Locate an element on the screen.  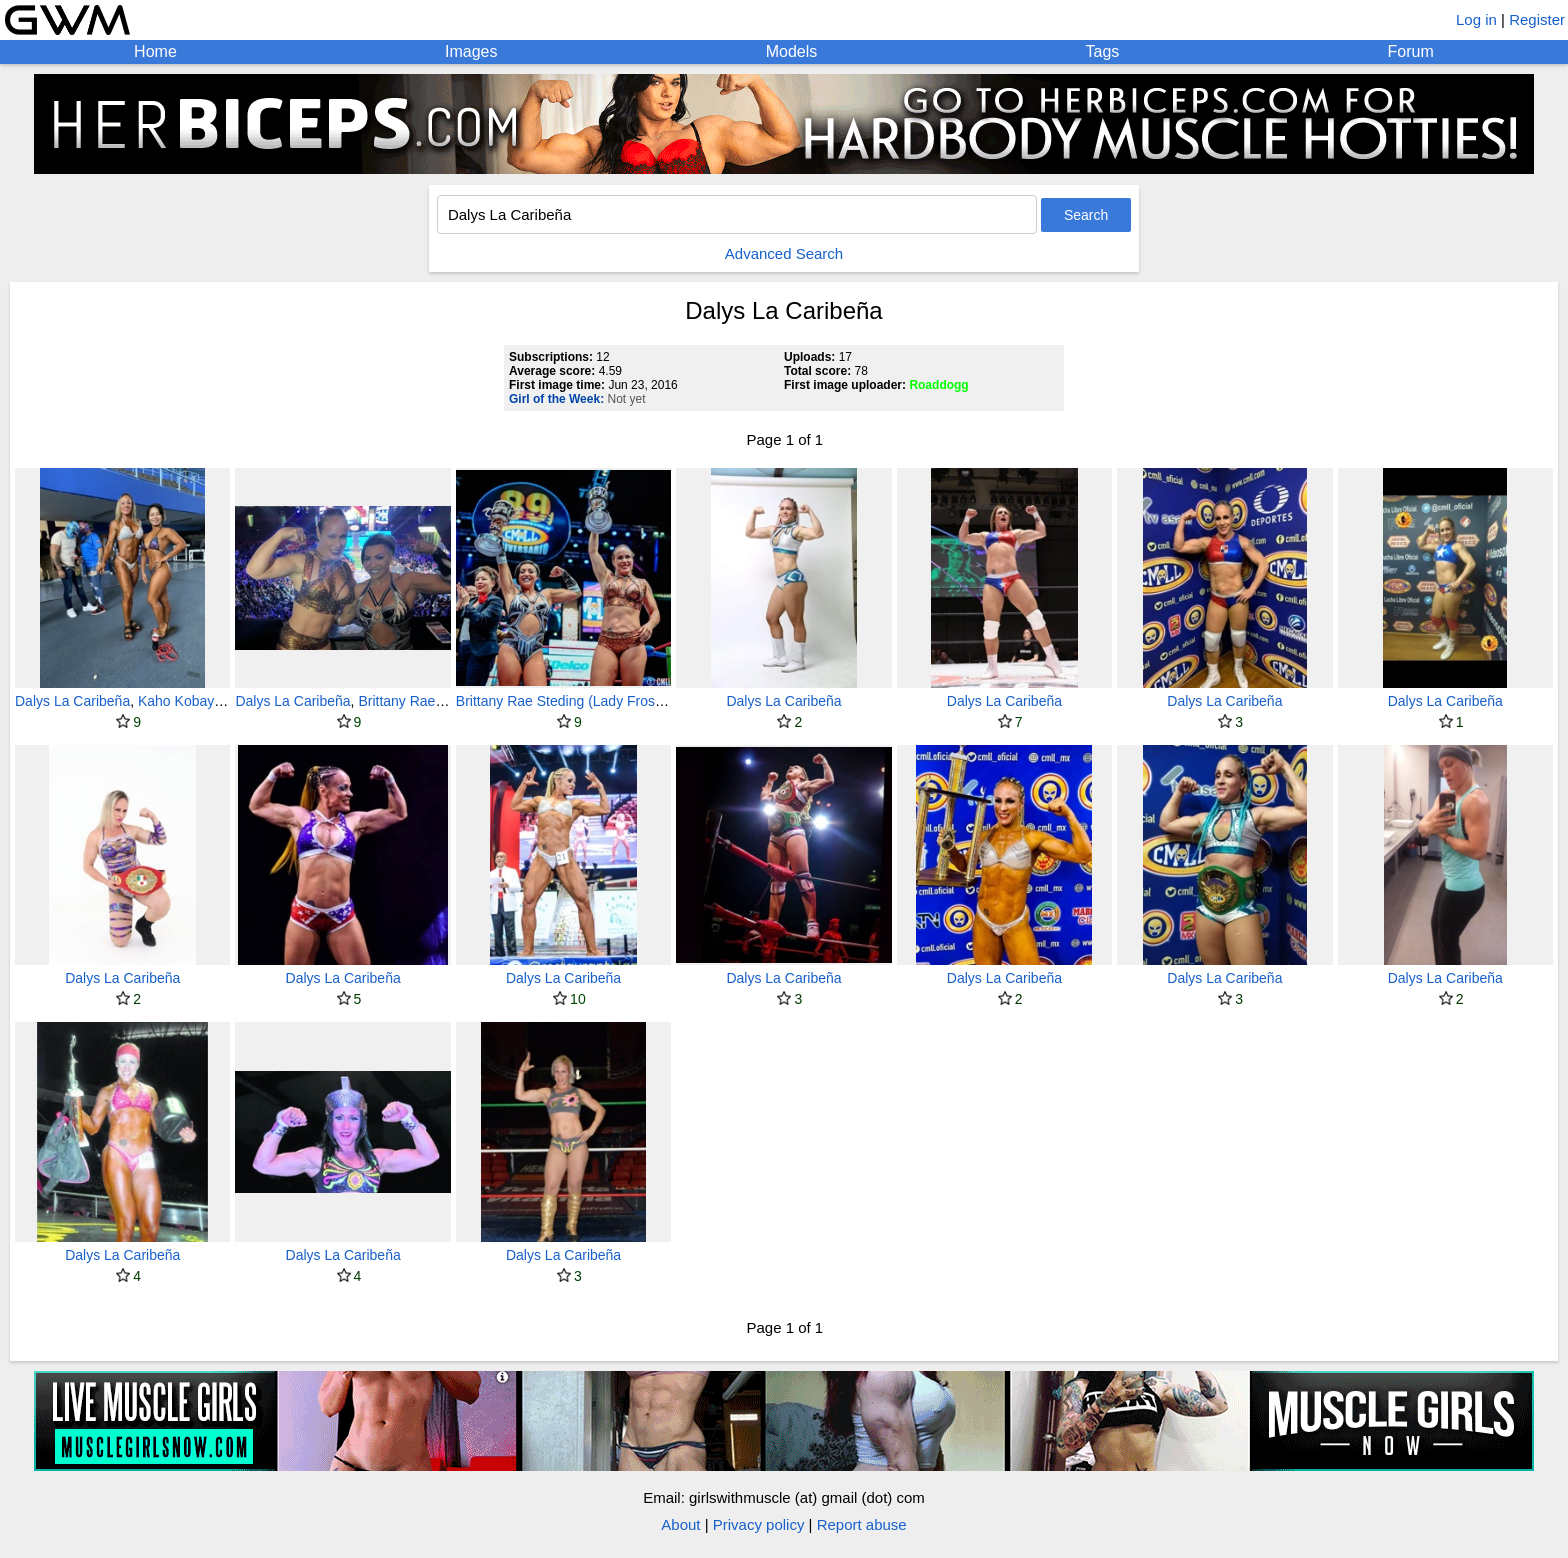
Register is located at coordinates (1537, 19).